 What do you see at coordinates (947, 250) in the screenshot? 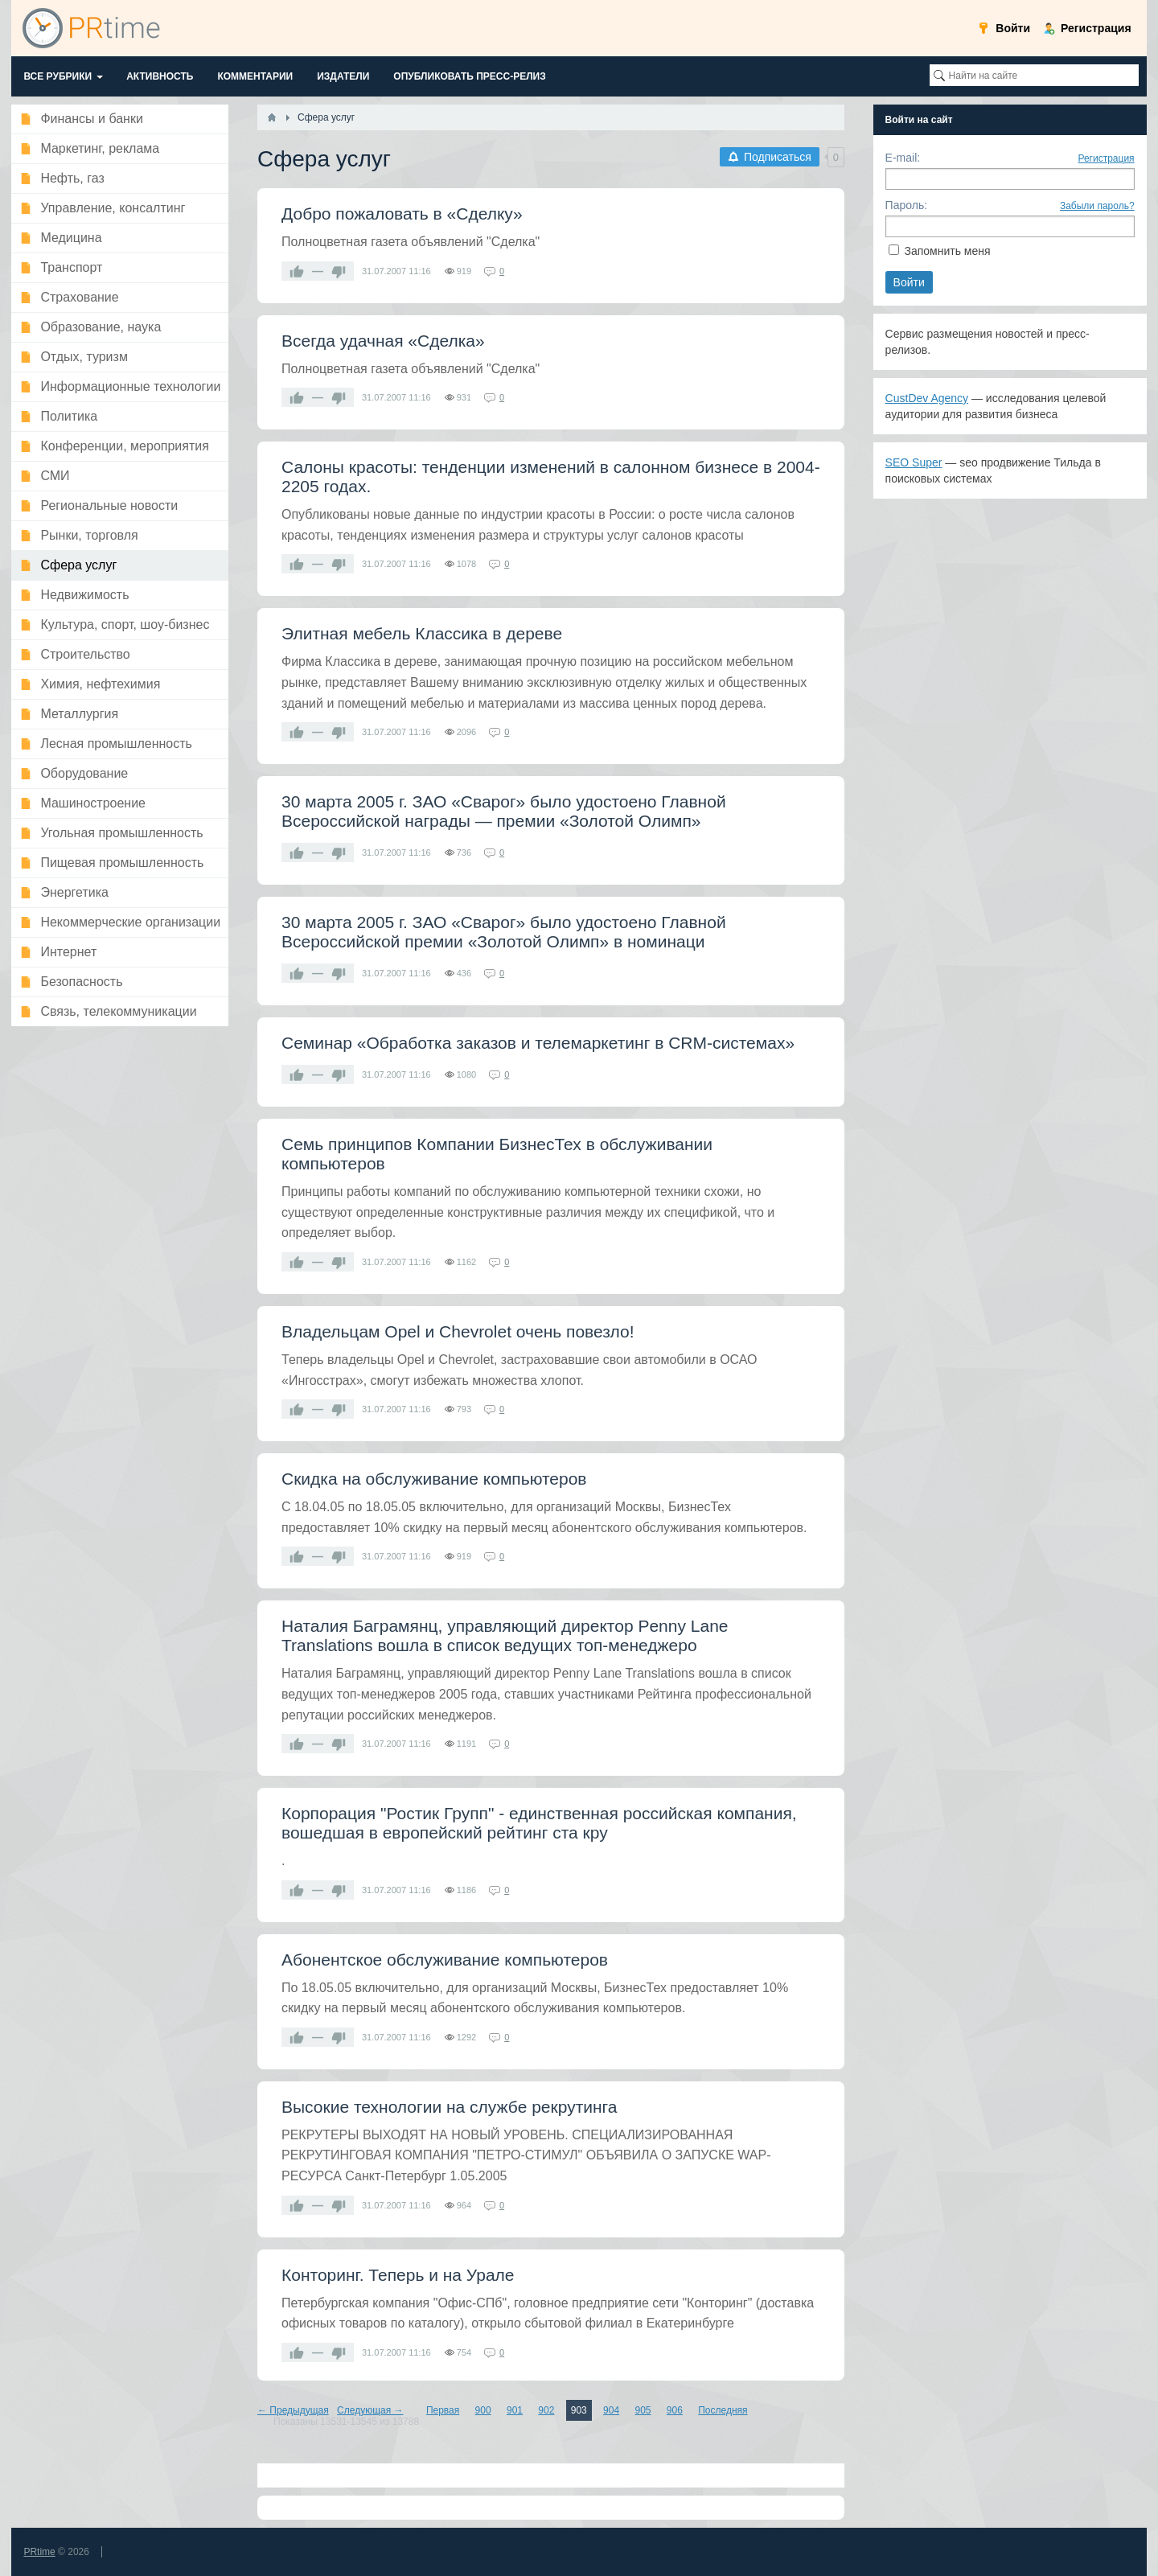
I see `Запомнить меня` at bounding box center [947, 250].